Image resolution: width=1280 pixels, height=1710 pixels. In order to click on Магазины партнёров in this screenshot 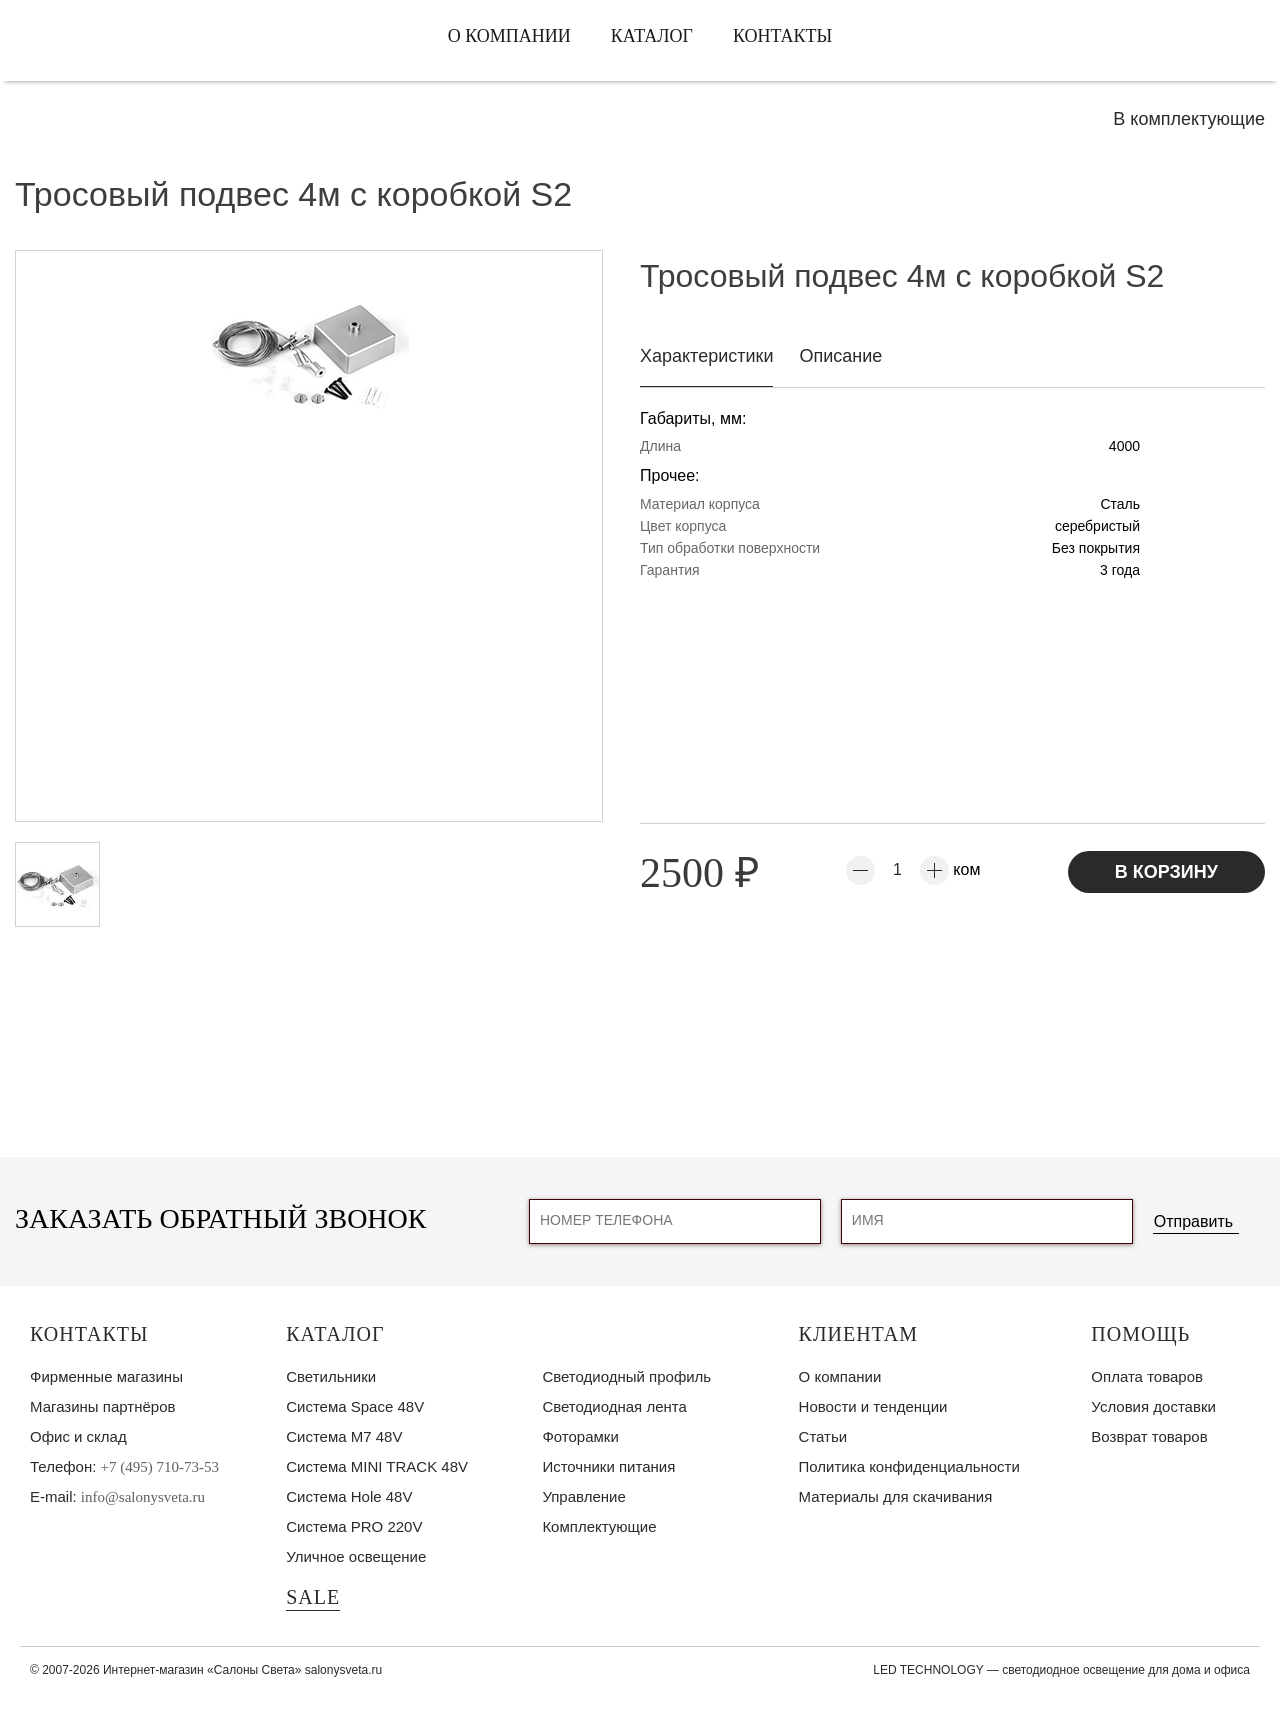, I will do `click(102, 1406)`.